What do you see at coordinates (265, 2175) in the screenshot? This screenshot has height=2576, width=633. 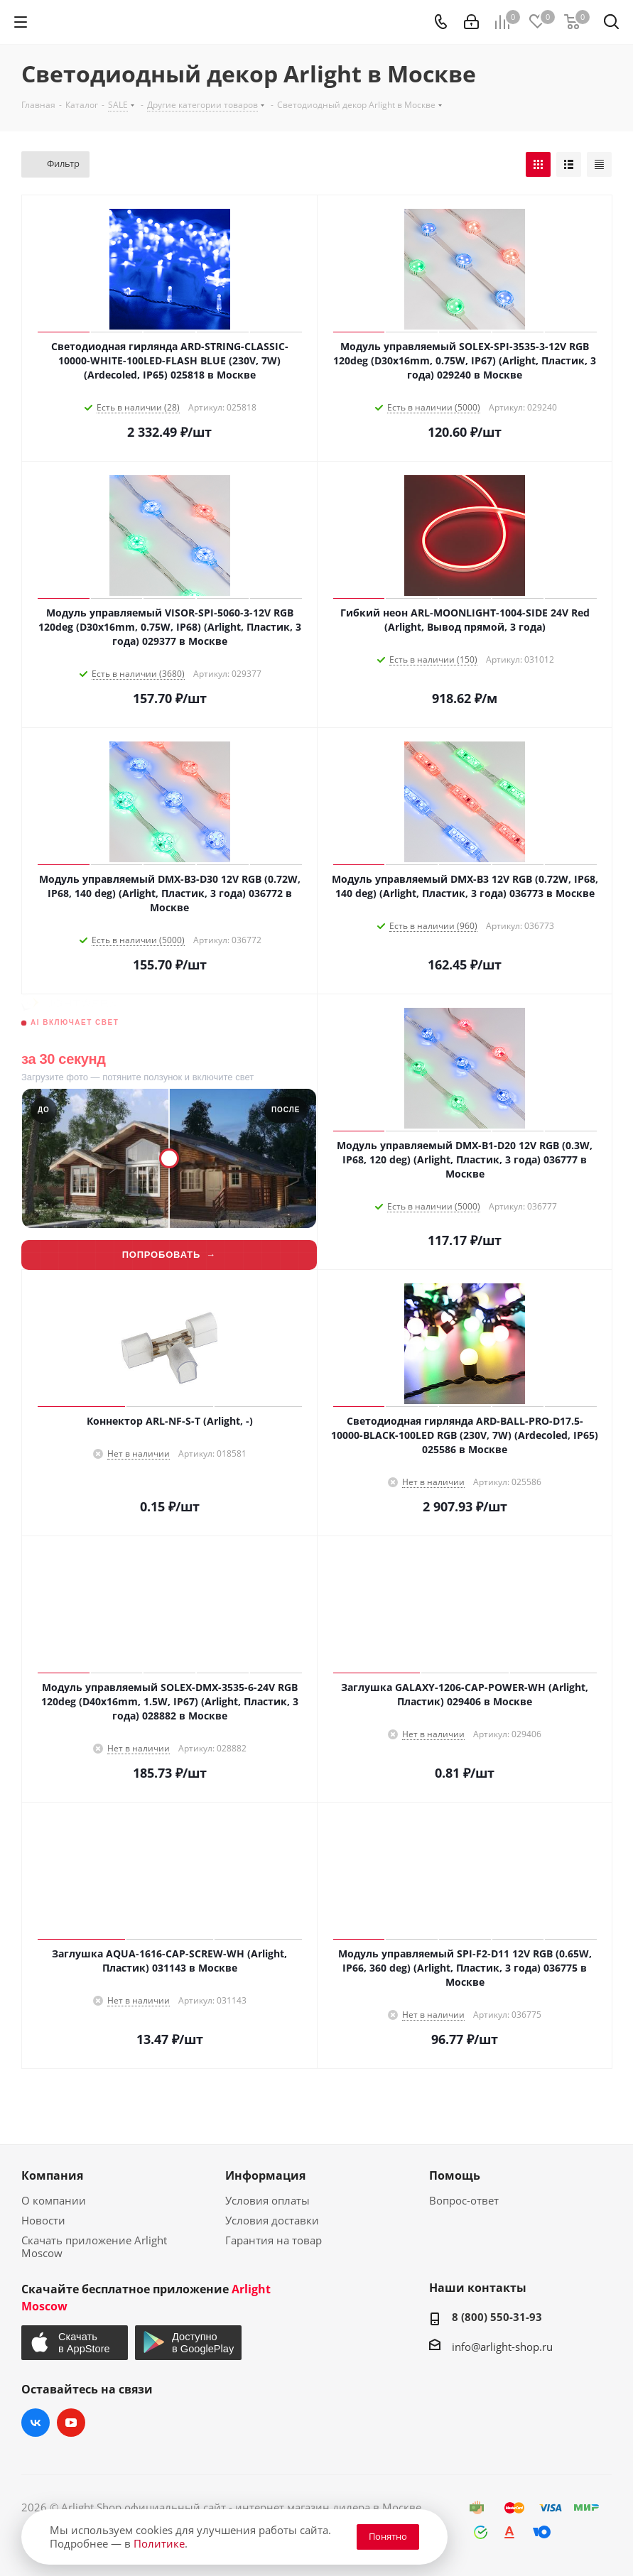 I see `Информация` at bounding box center [265, 2175].